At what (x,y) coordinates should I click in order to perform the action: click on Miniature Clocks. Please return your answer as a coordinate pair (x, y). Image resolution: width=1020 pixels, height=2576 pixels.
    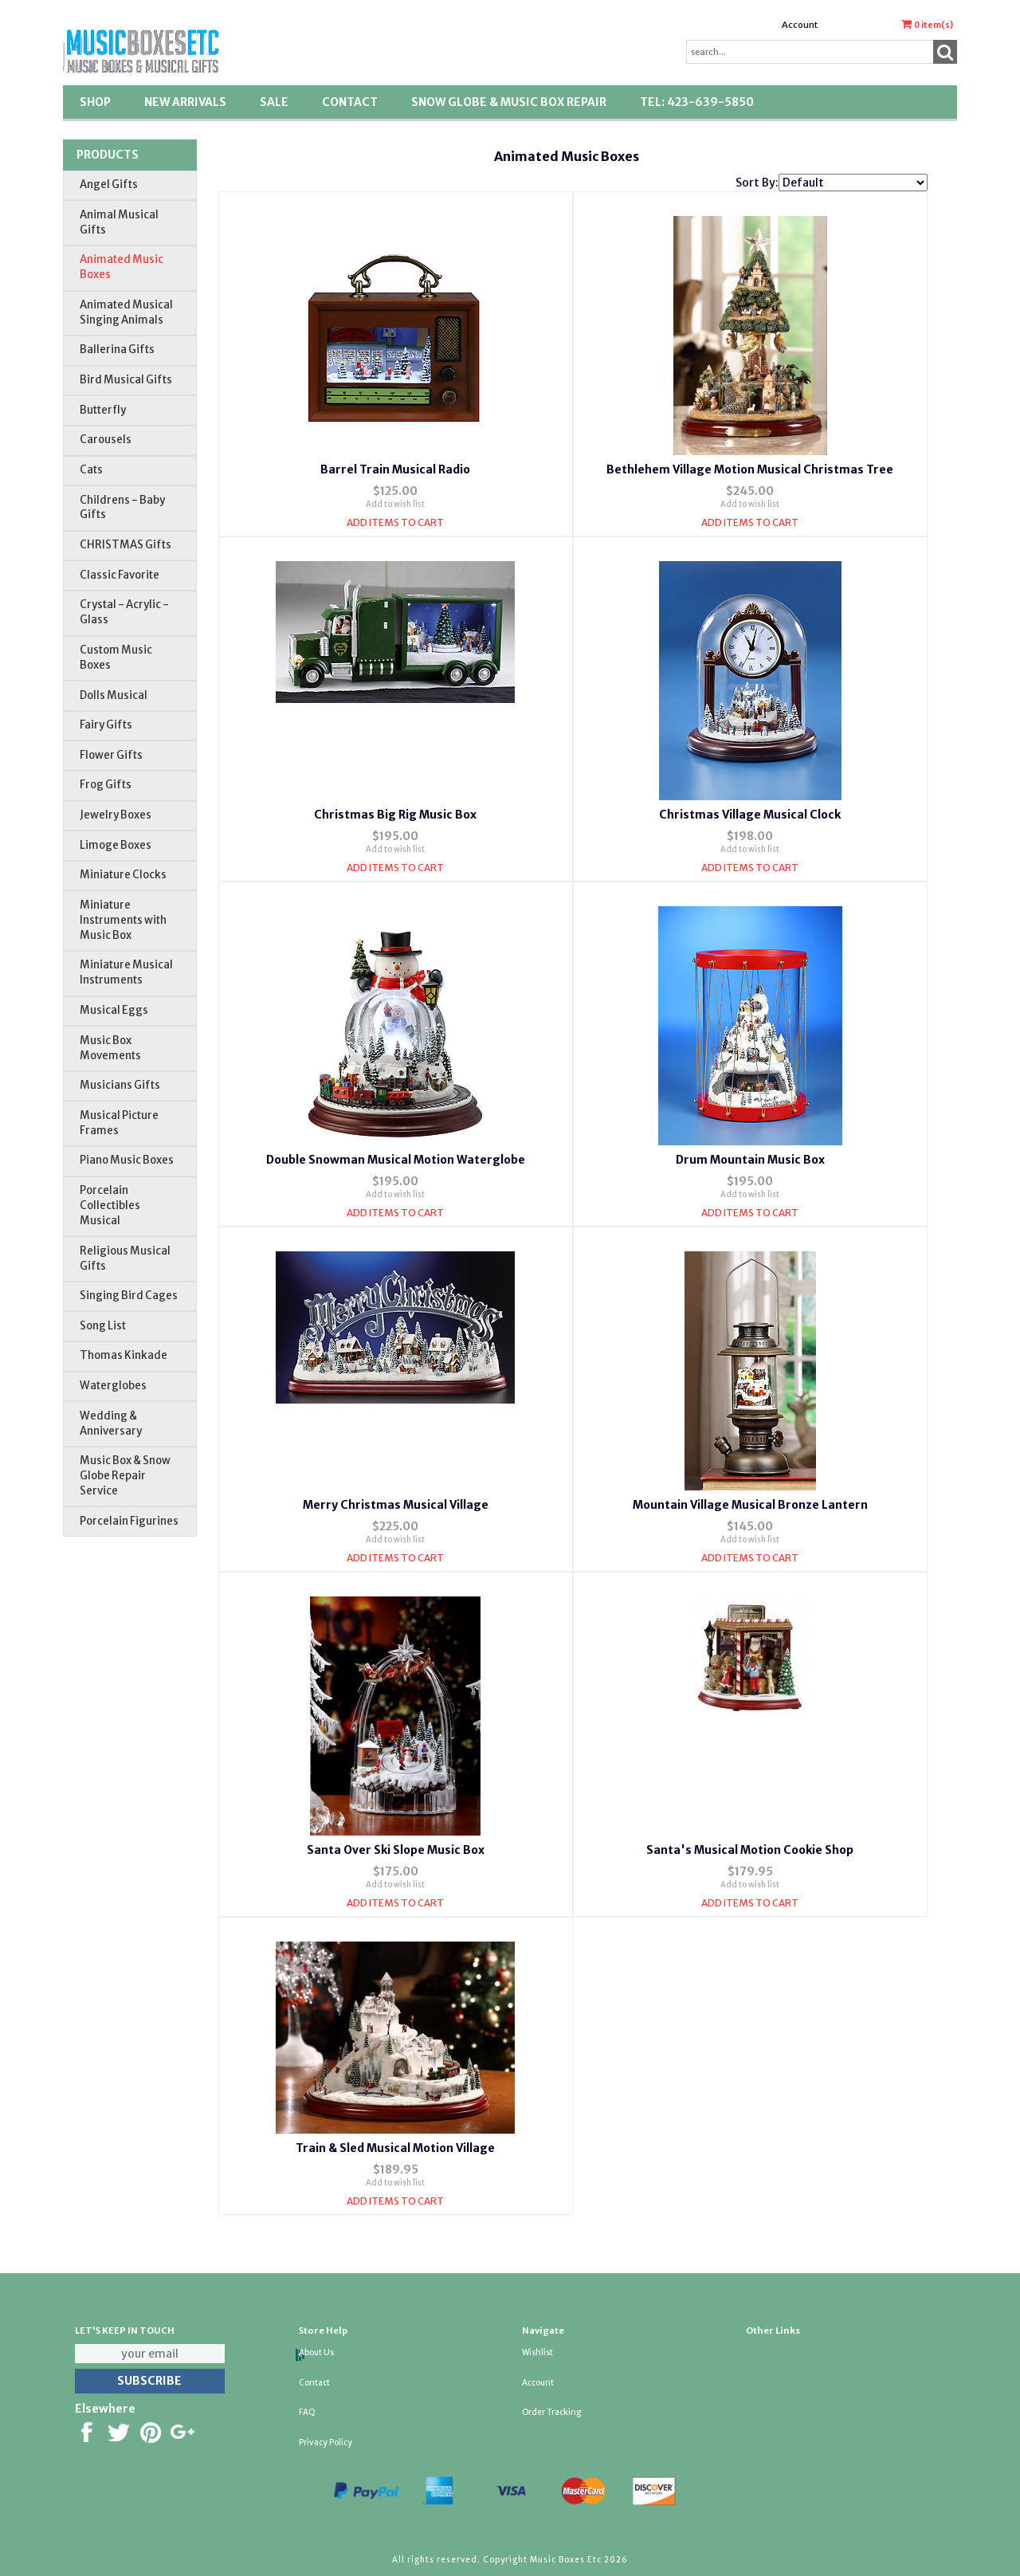
    Looking at the image, I should click on (123, 875).